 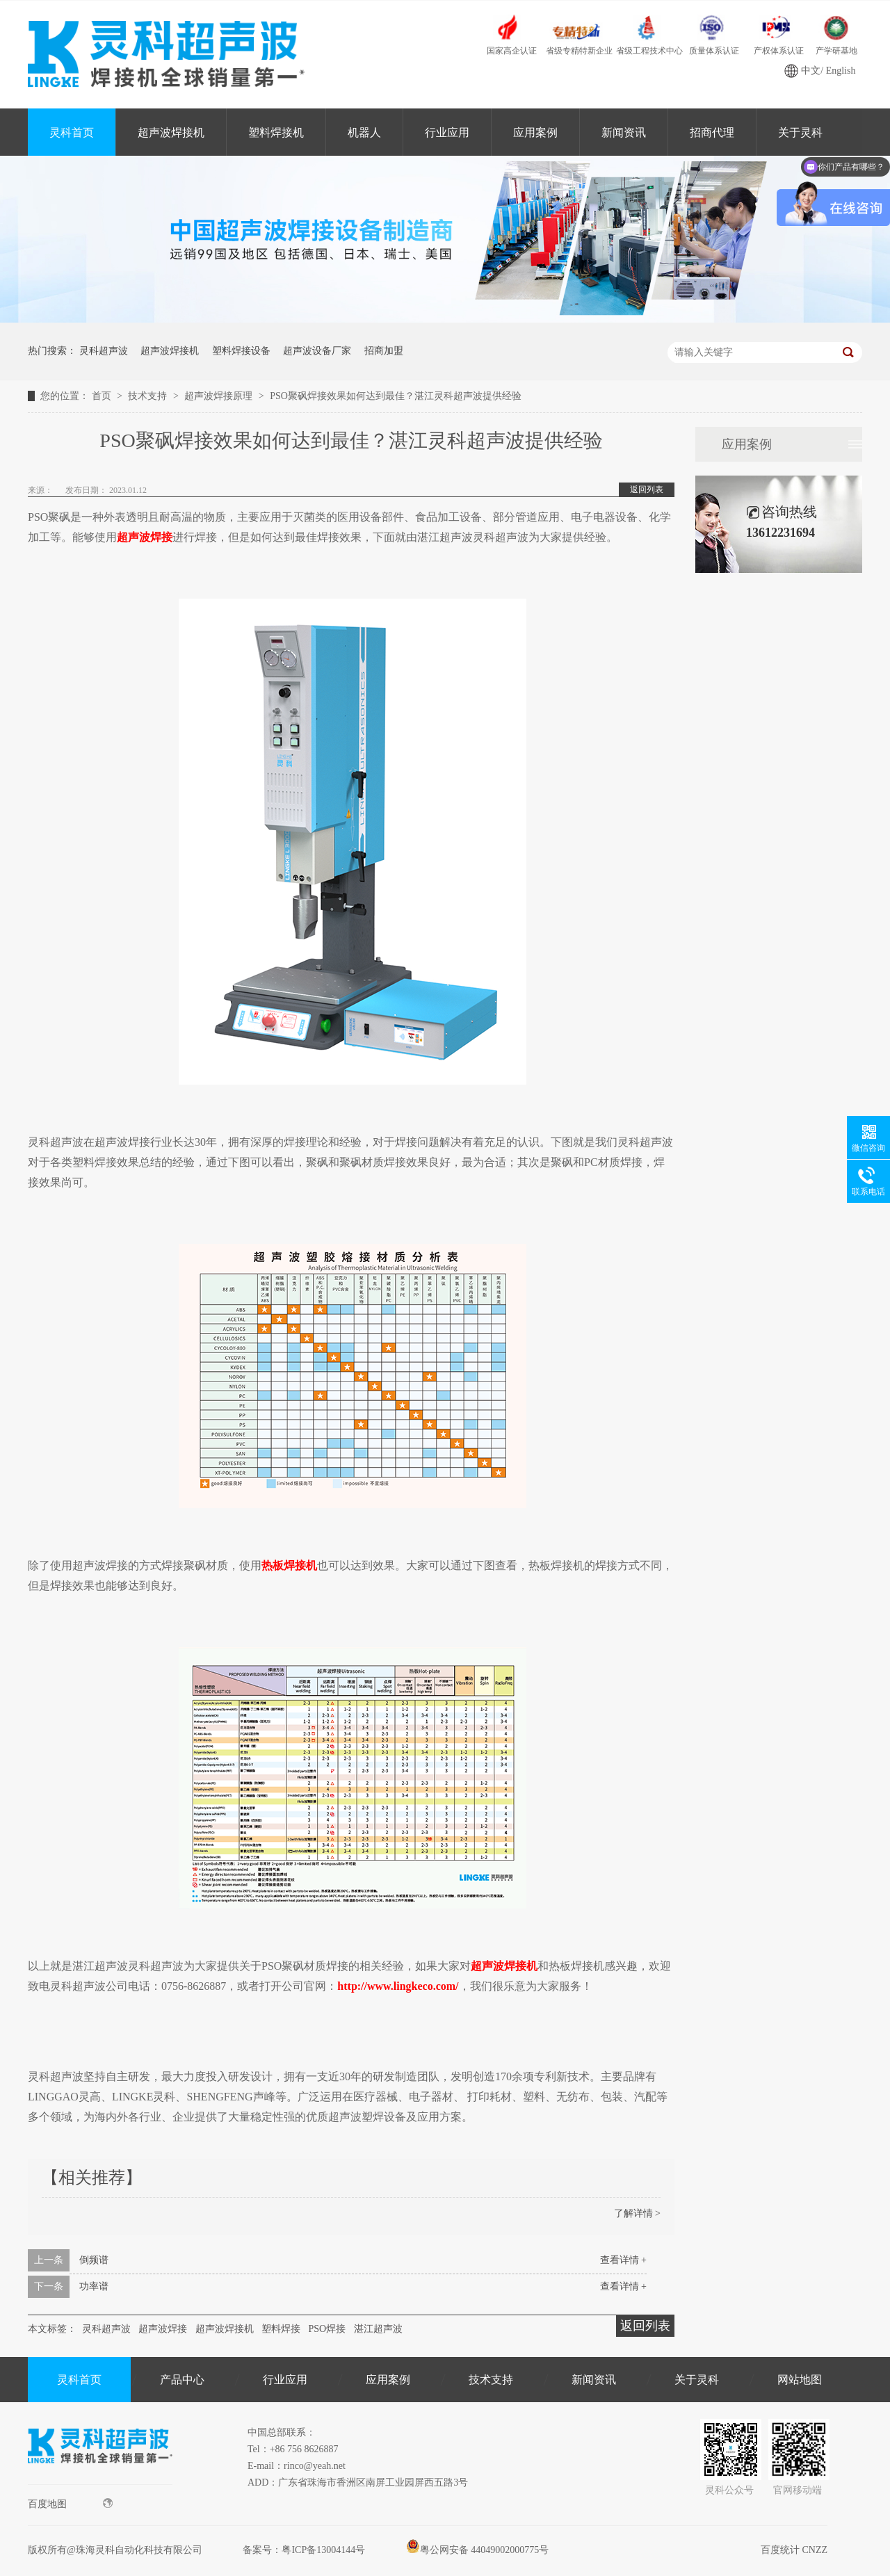 What do you see at coordinates (162, 2329) in the screenshot?
I see `超声波焊接` at bounding box center [162, 2329].